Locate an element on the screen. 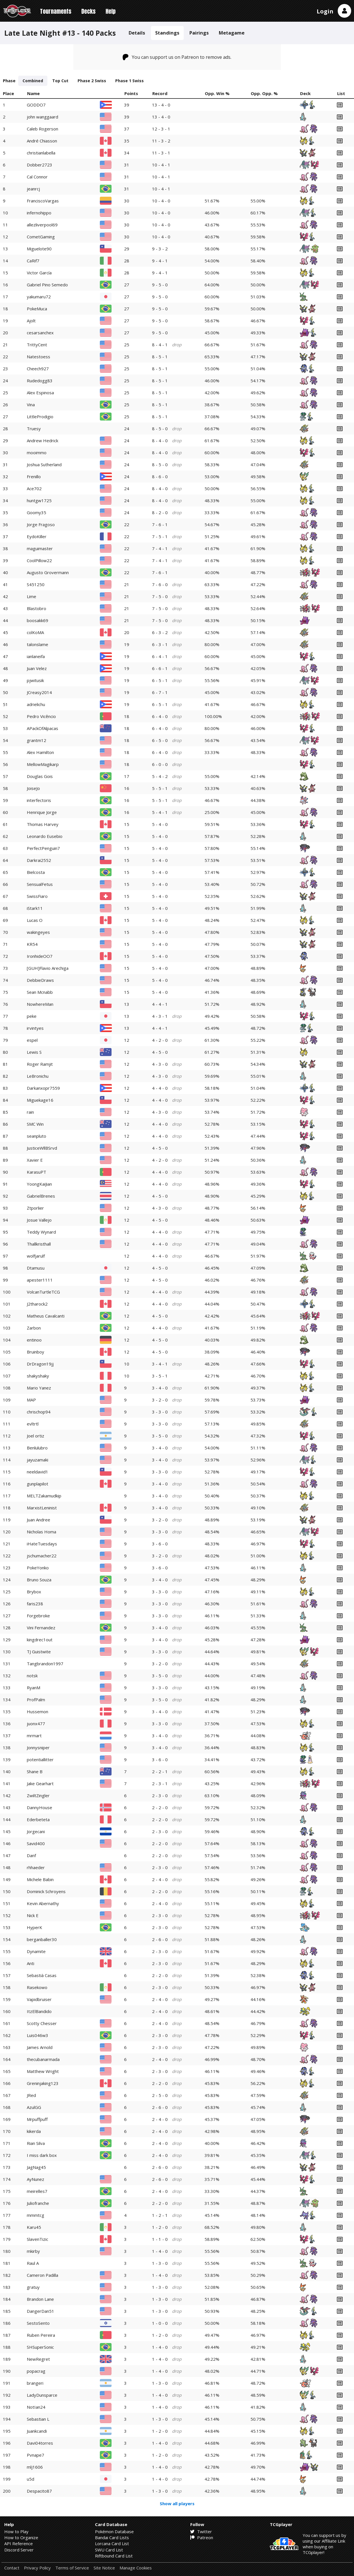 The height and width of the screenshot is (2576, 354). shakyshaky is located at coordinates (38, 1376).